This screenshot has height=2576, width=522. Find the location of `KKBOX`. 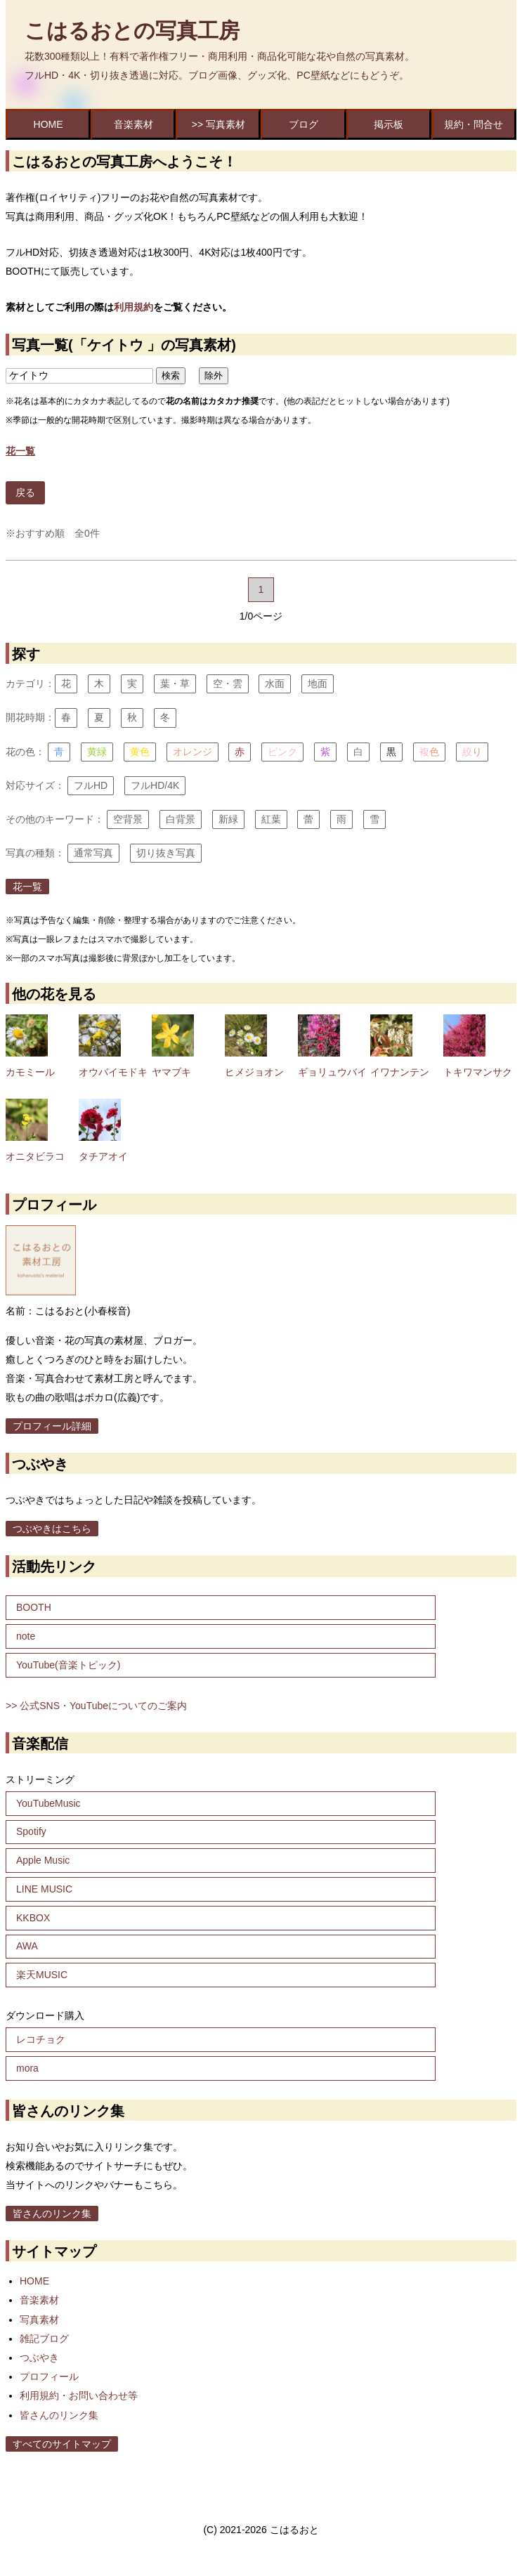

KKBOX is located at coordinates (33, 1917).